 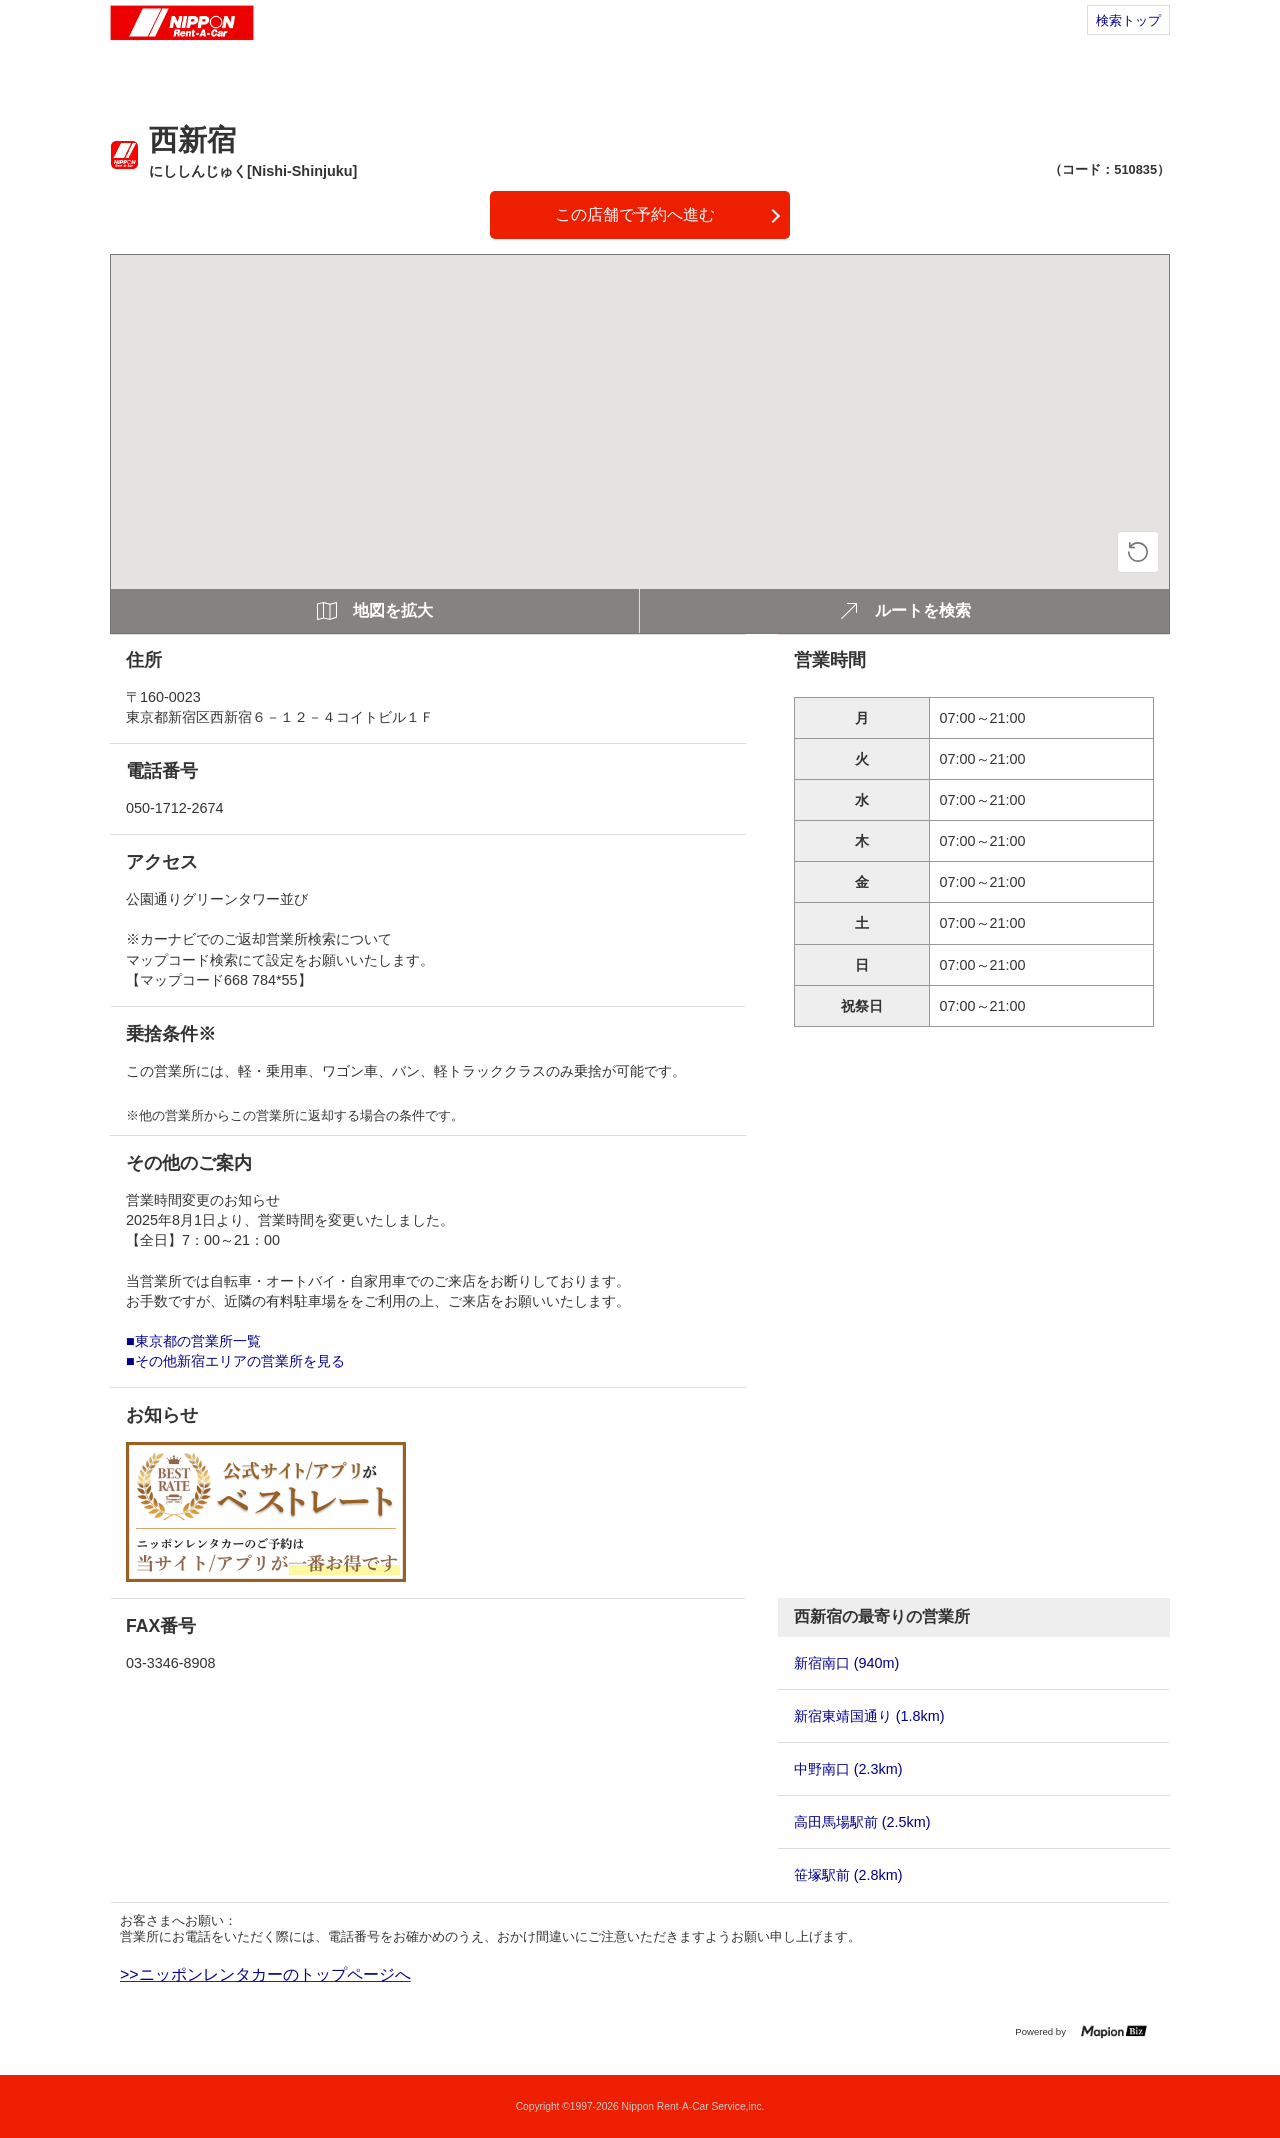 What do you see at coordinates (847, 1663) in the screenshot?
I see `新宿南口` at bounding box center [847, 1663].